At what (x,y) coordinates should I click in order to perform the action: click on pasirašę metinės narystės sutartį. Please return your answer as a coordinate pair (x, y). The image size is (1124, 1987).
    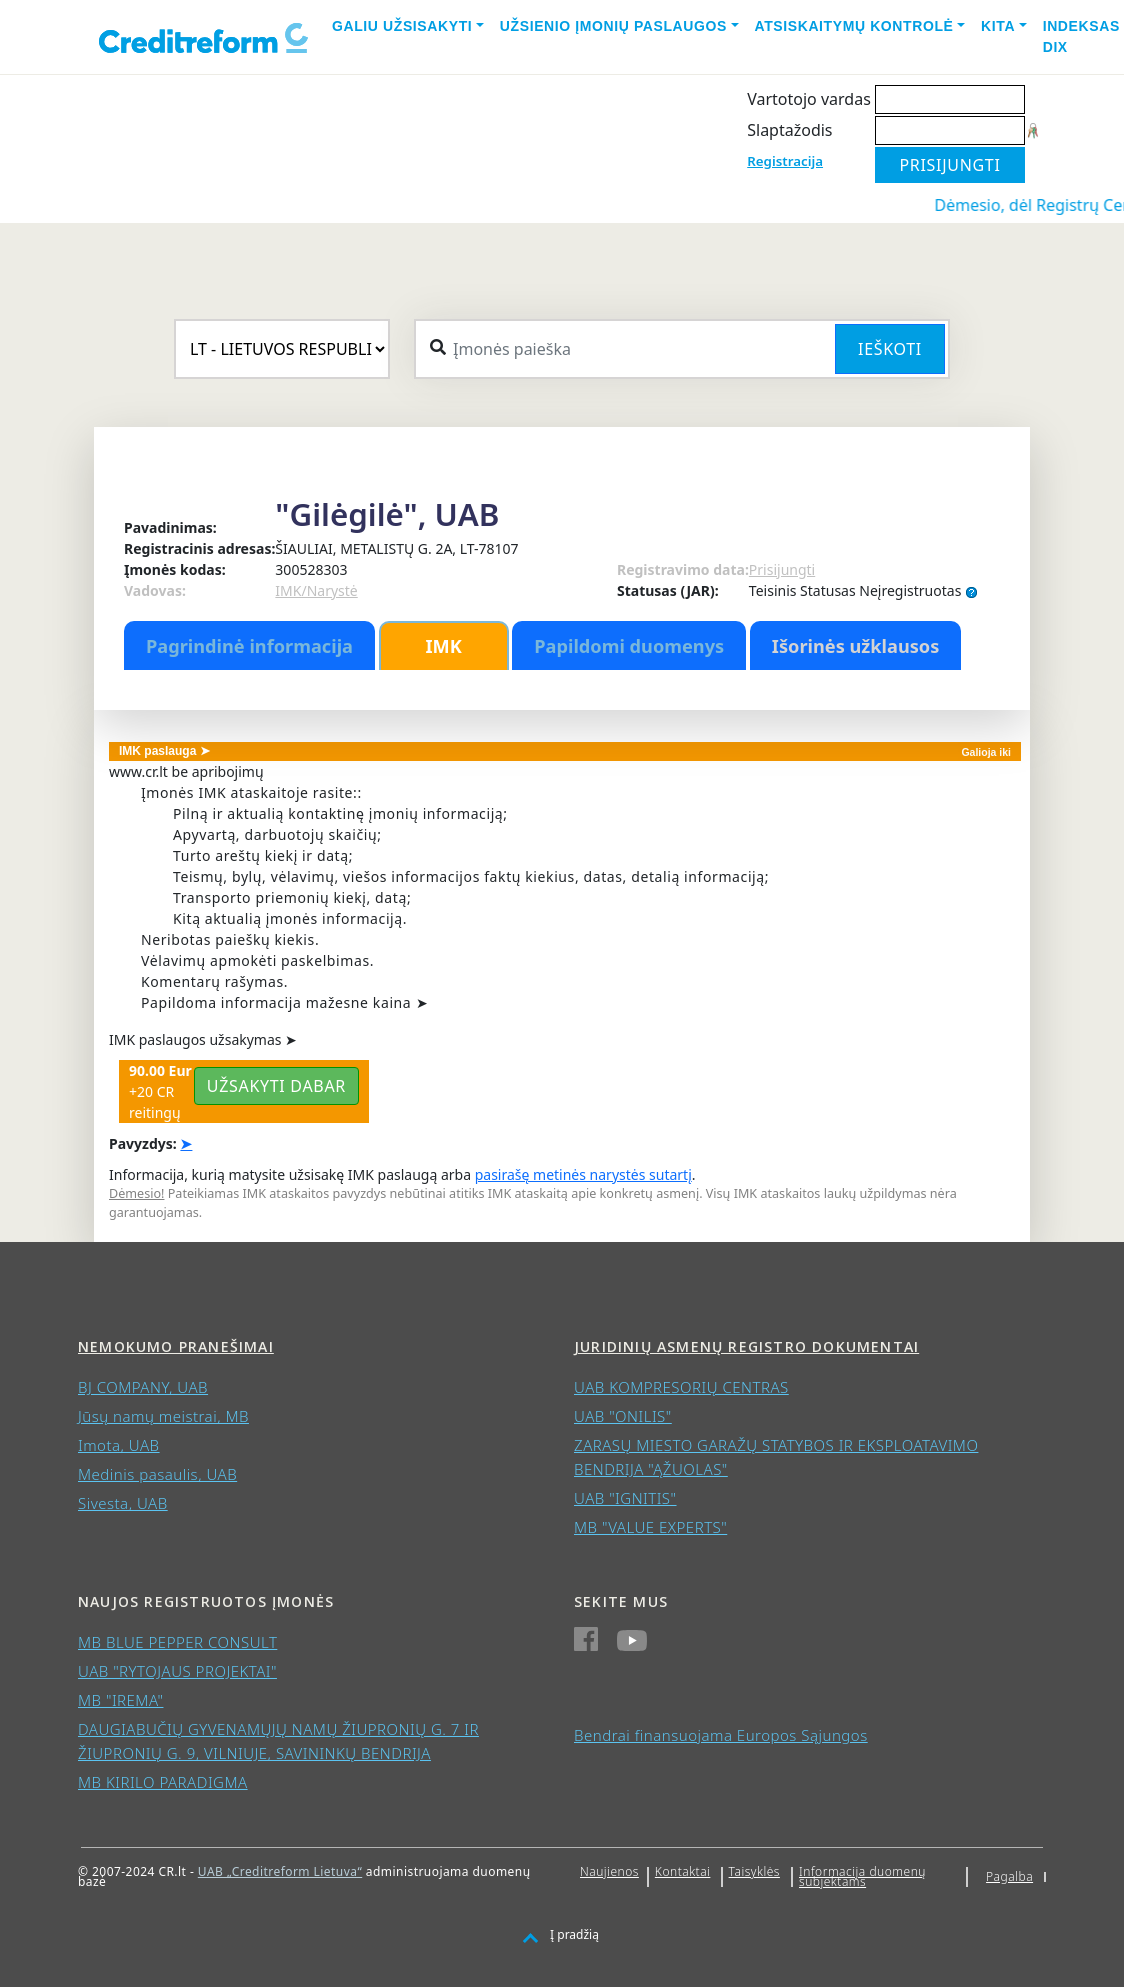
    Looking at the image, I should click on (583, 1174).